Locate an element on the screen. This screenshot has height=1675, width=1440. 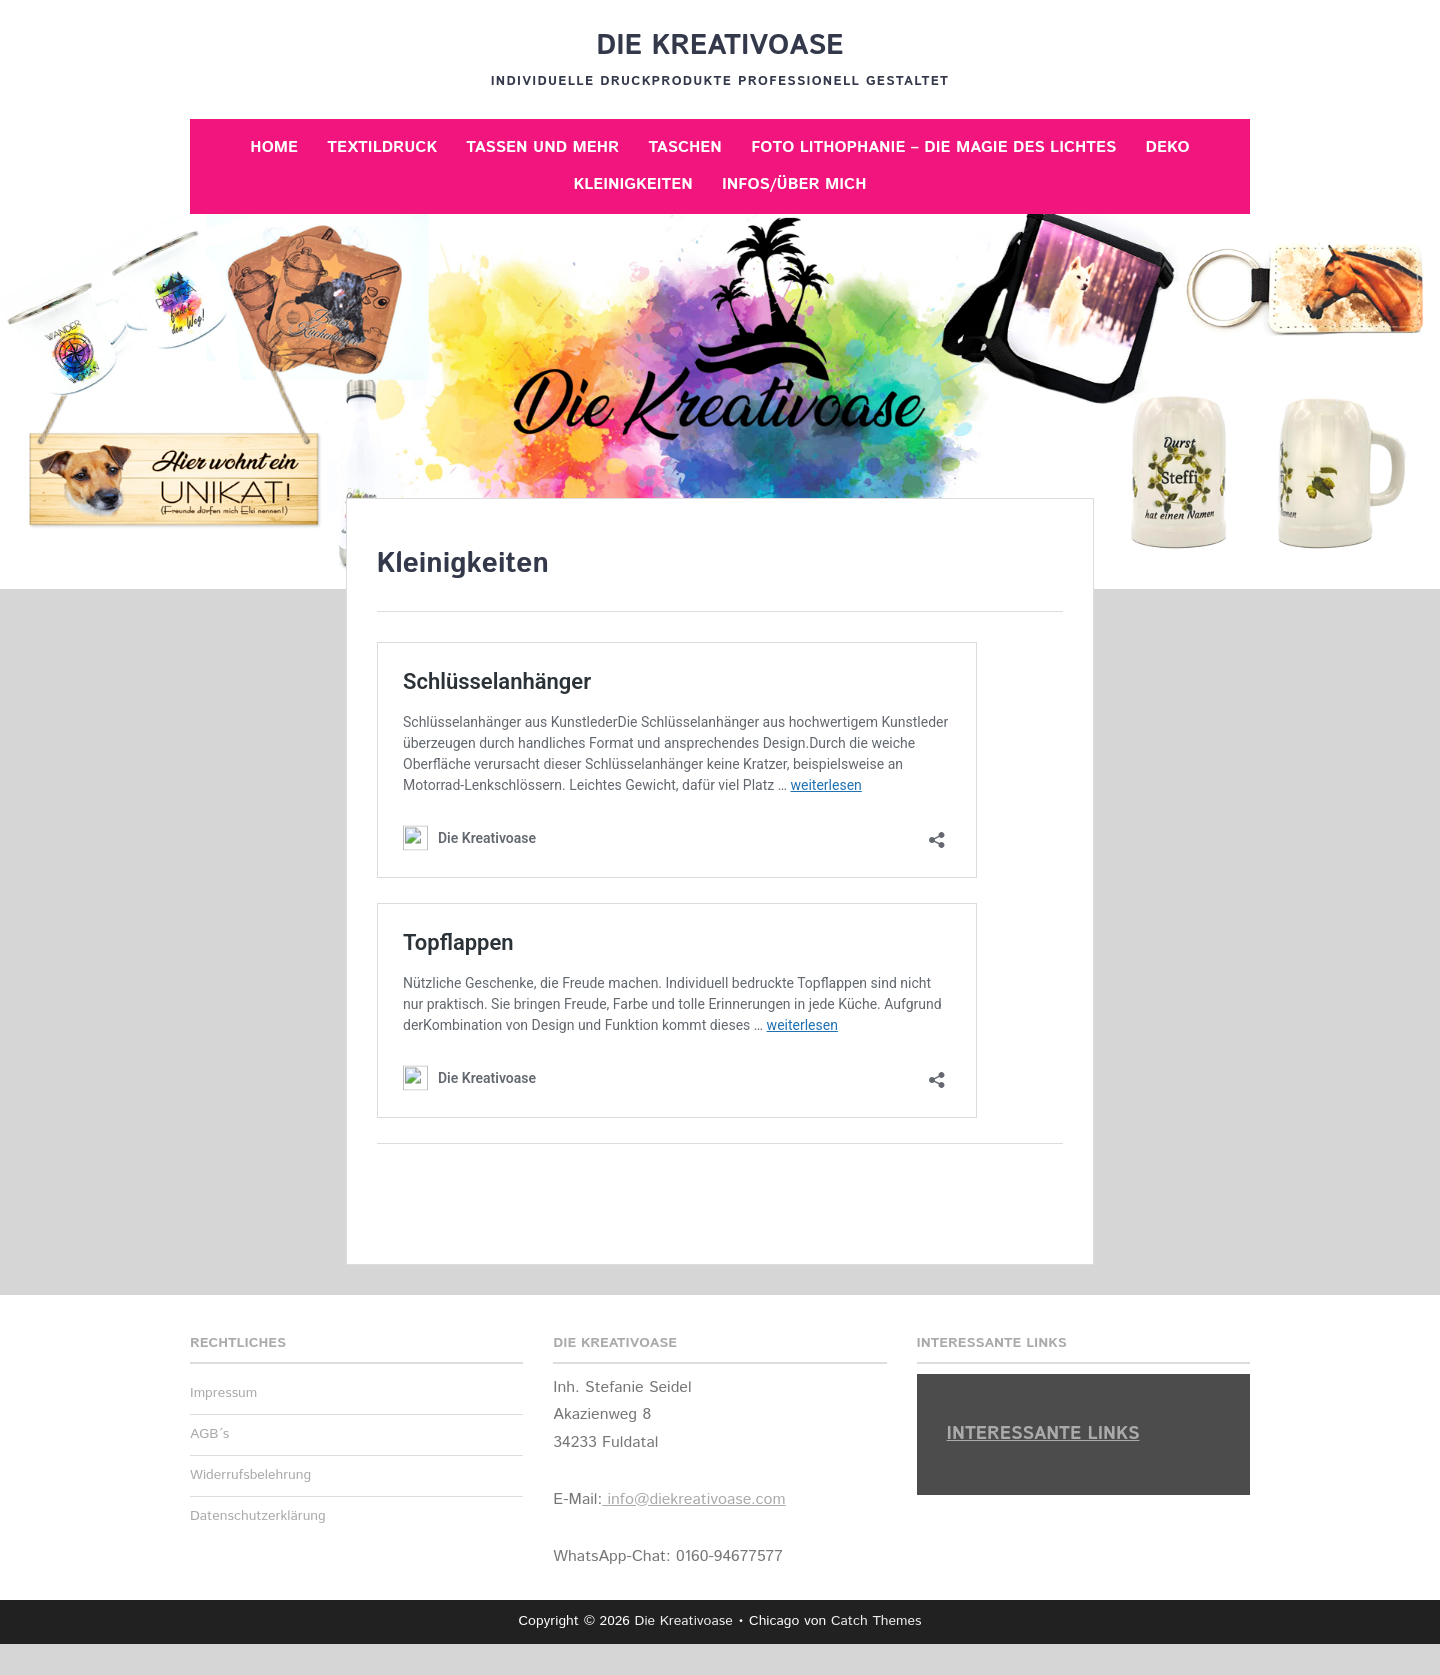
Taschen is located at coordinates (684, 147).